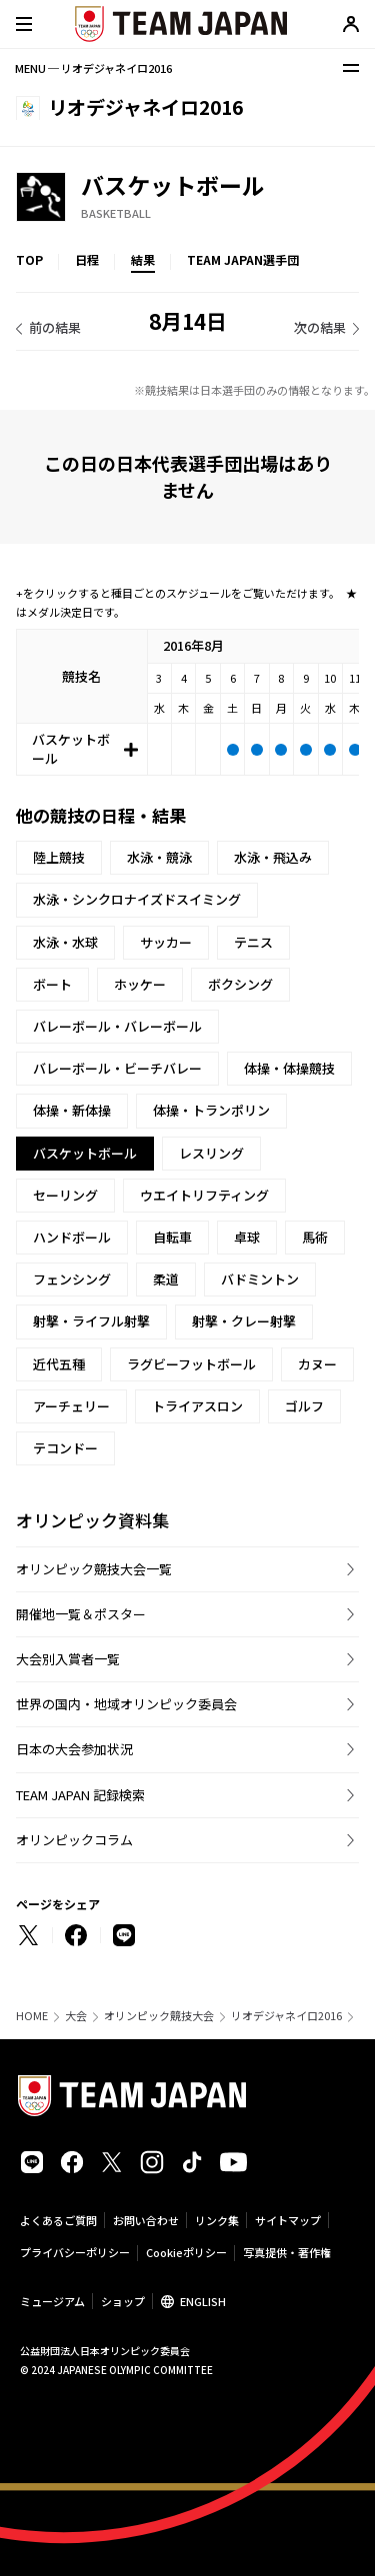 This screenshot has width=375, height=2576. What do you see at coordinates (217, 2220) in the screenshot?
I see `リンク集` at bounding box center [217, 2220].